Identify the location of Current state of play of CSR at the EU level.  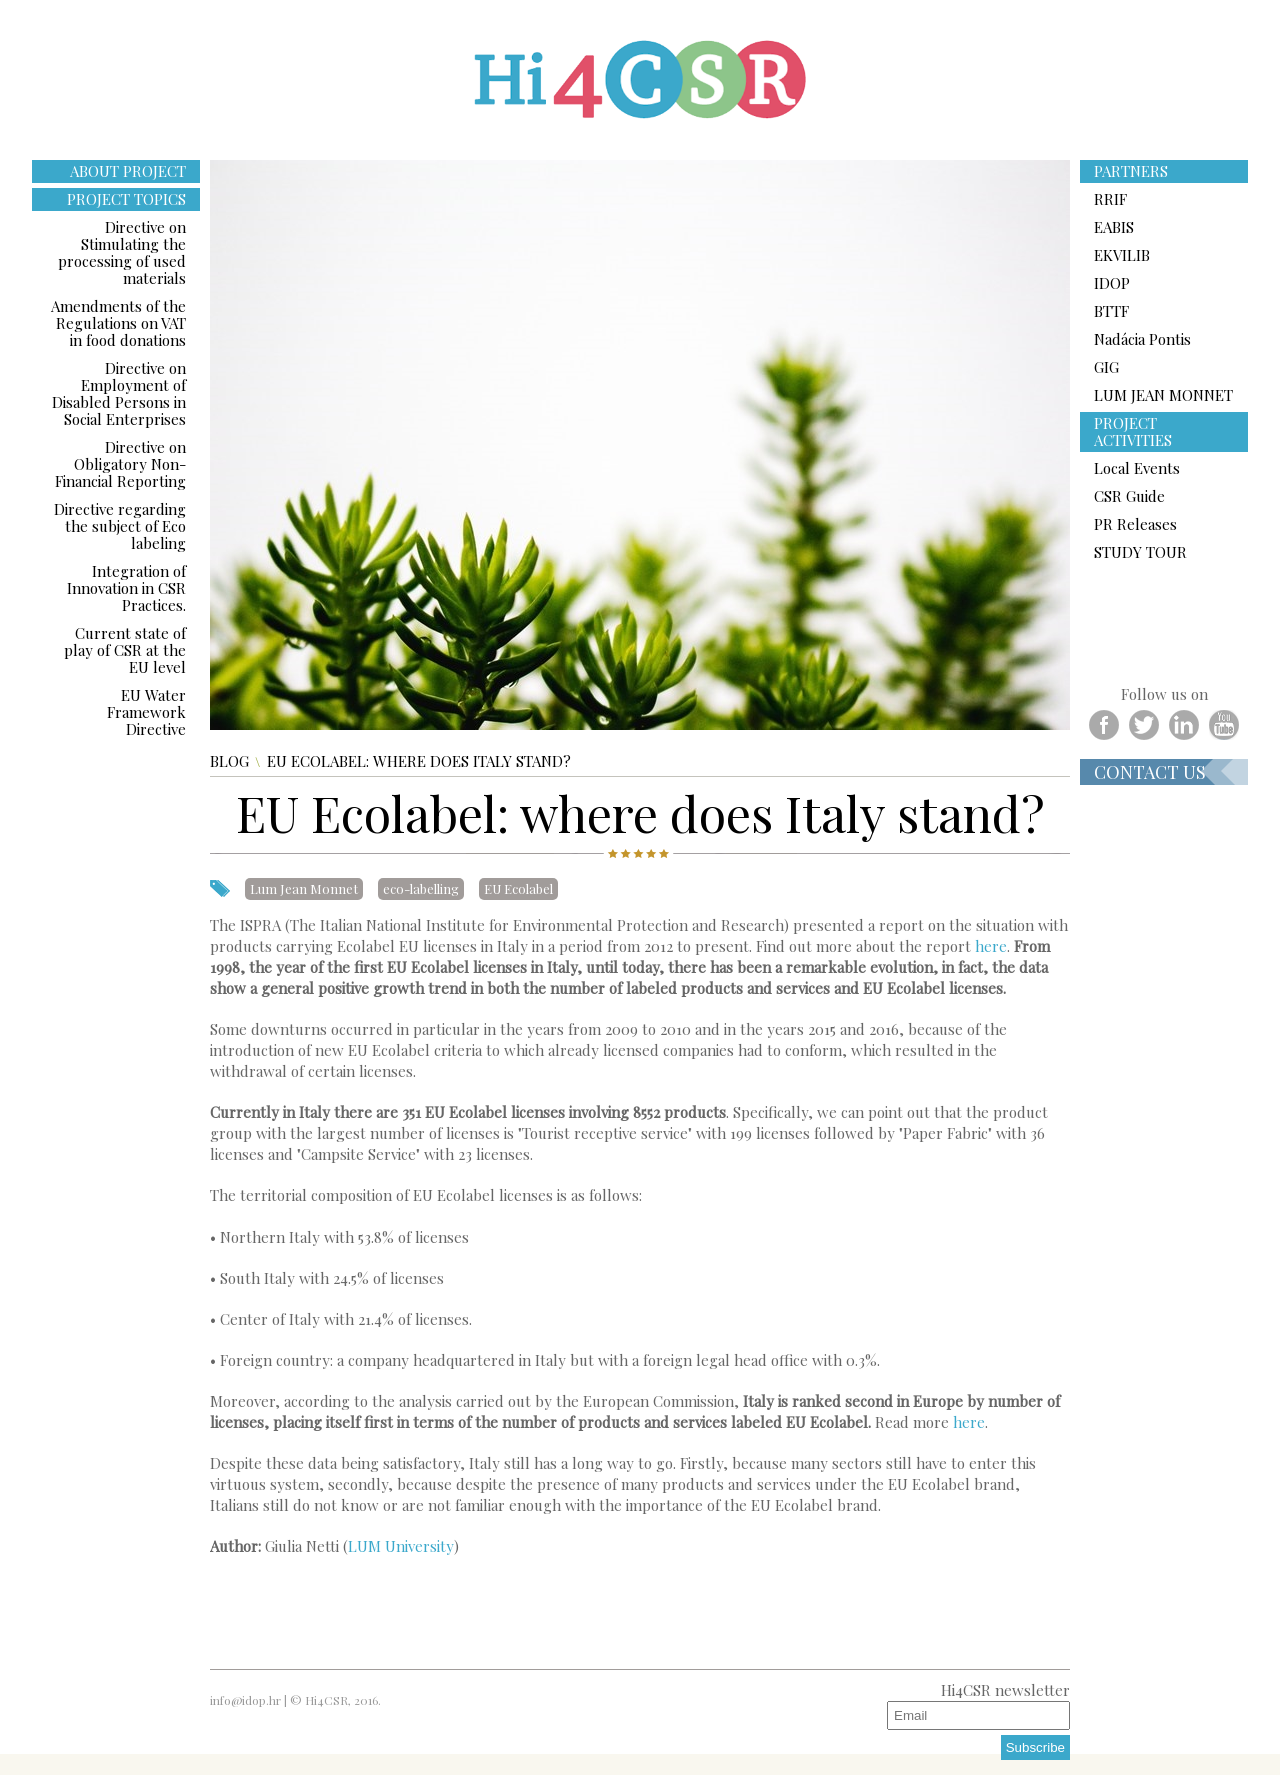
(125, 650).